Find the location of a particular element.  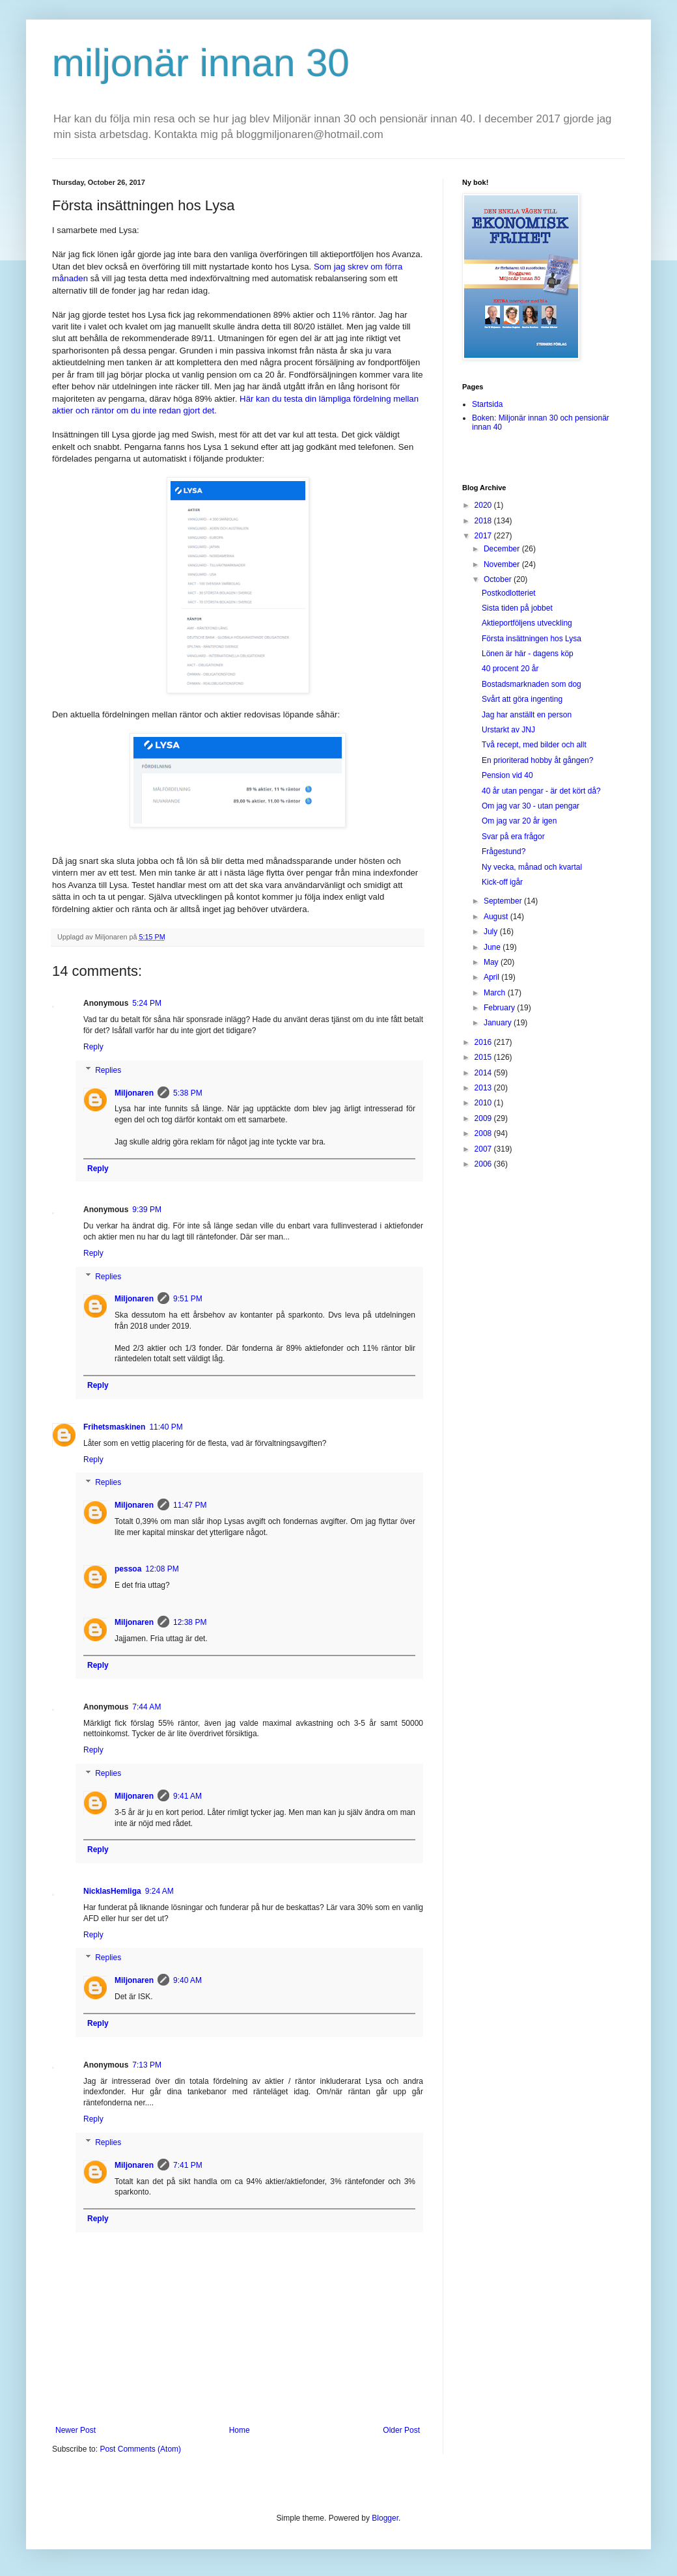

Aktieportföljens utveckling is located at coordinates (527, 623).